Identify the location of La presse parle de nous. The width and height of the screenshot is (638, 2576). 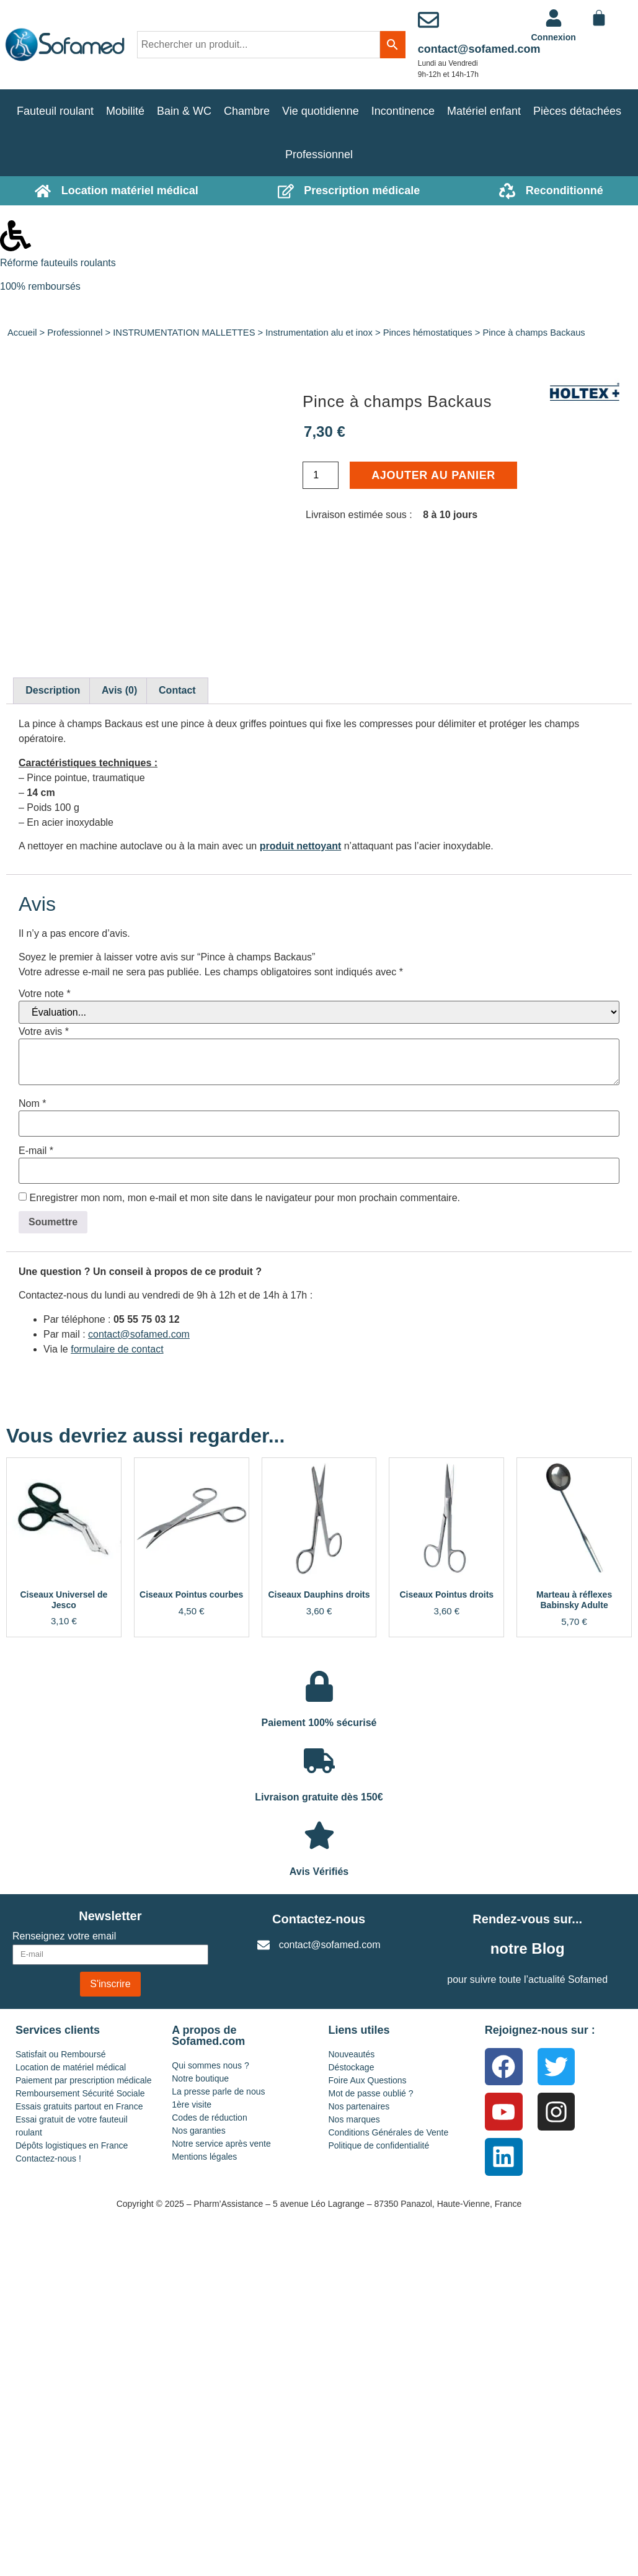
(218, 2091).